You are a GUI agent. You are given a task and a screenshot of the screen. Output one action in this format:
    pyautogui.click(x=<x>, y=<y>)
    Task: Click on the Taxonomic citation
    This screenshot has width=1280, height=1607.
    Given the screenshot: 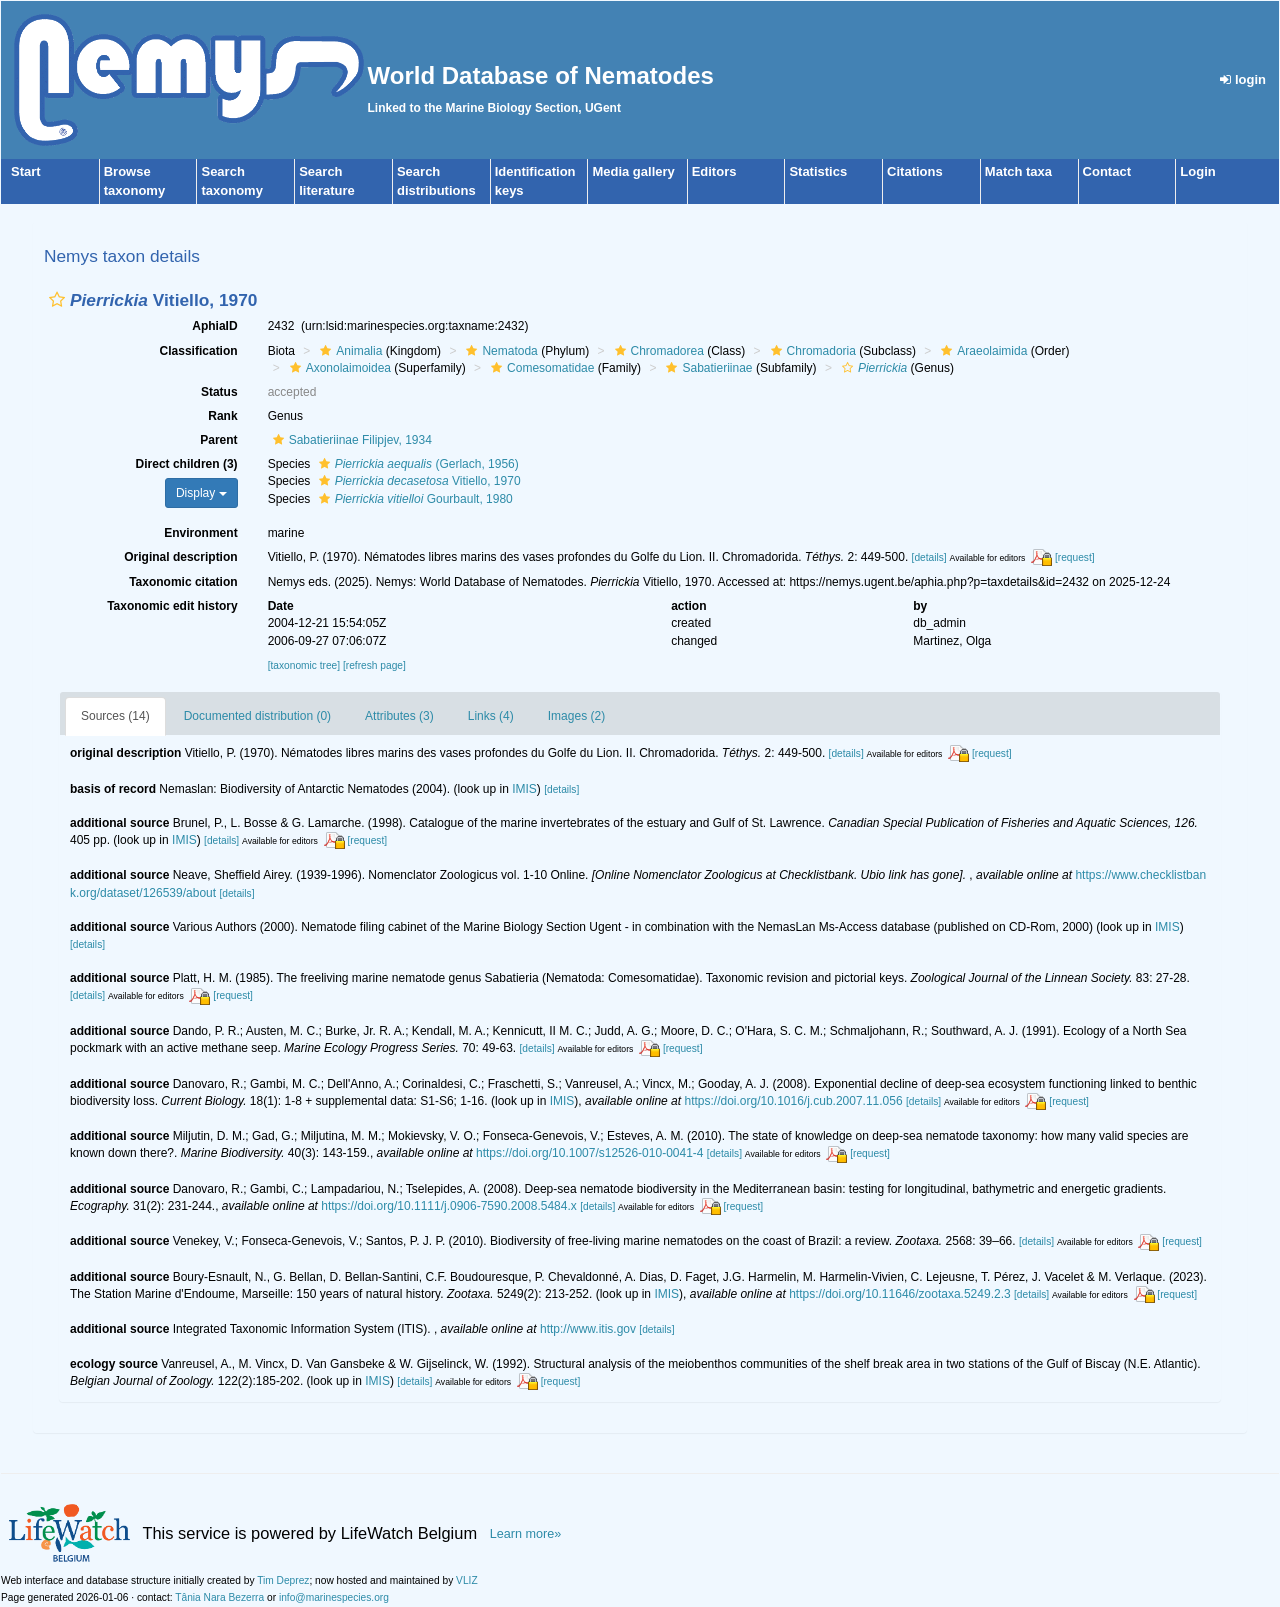 What is the action you would take?
    pyautogui.click(x=183, y=582)
    